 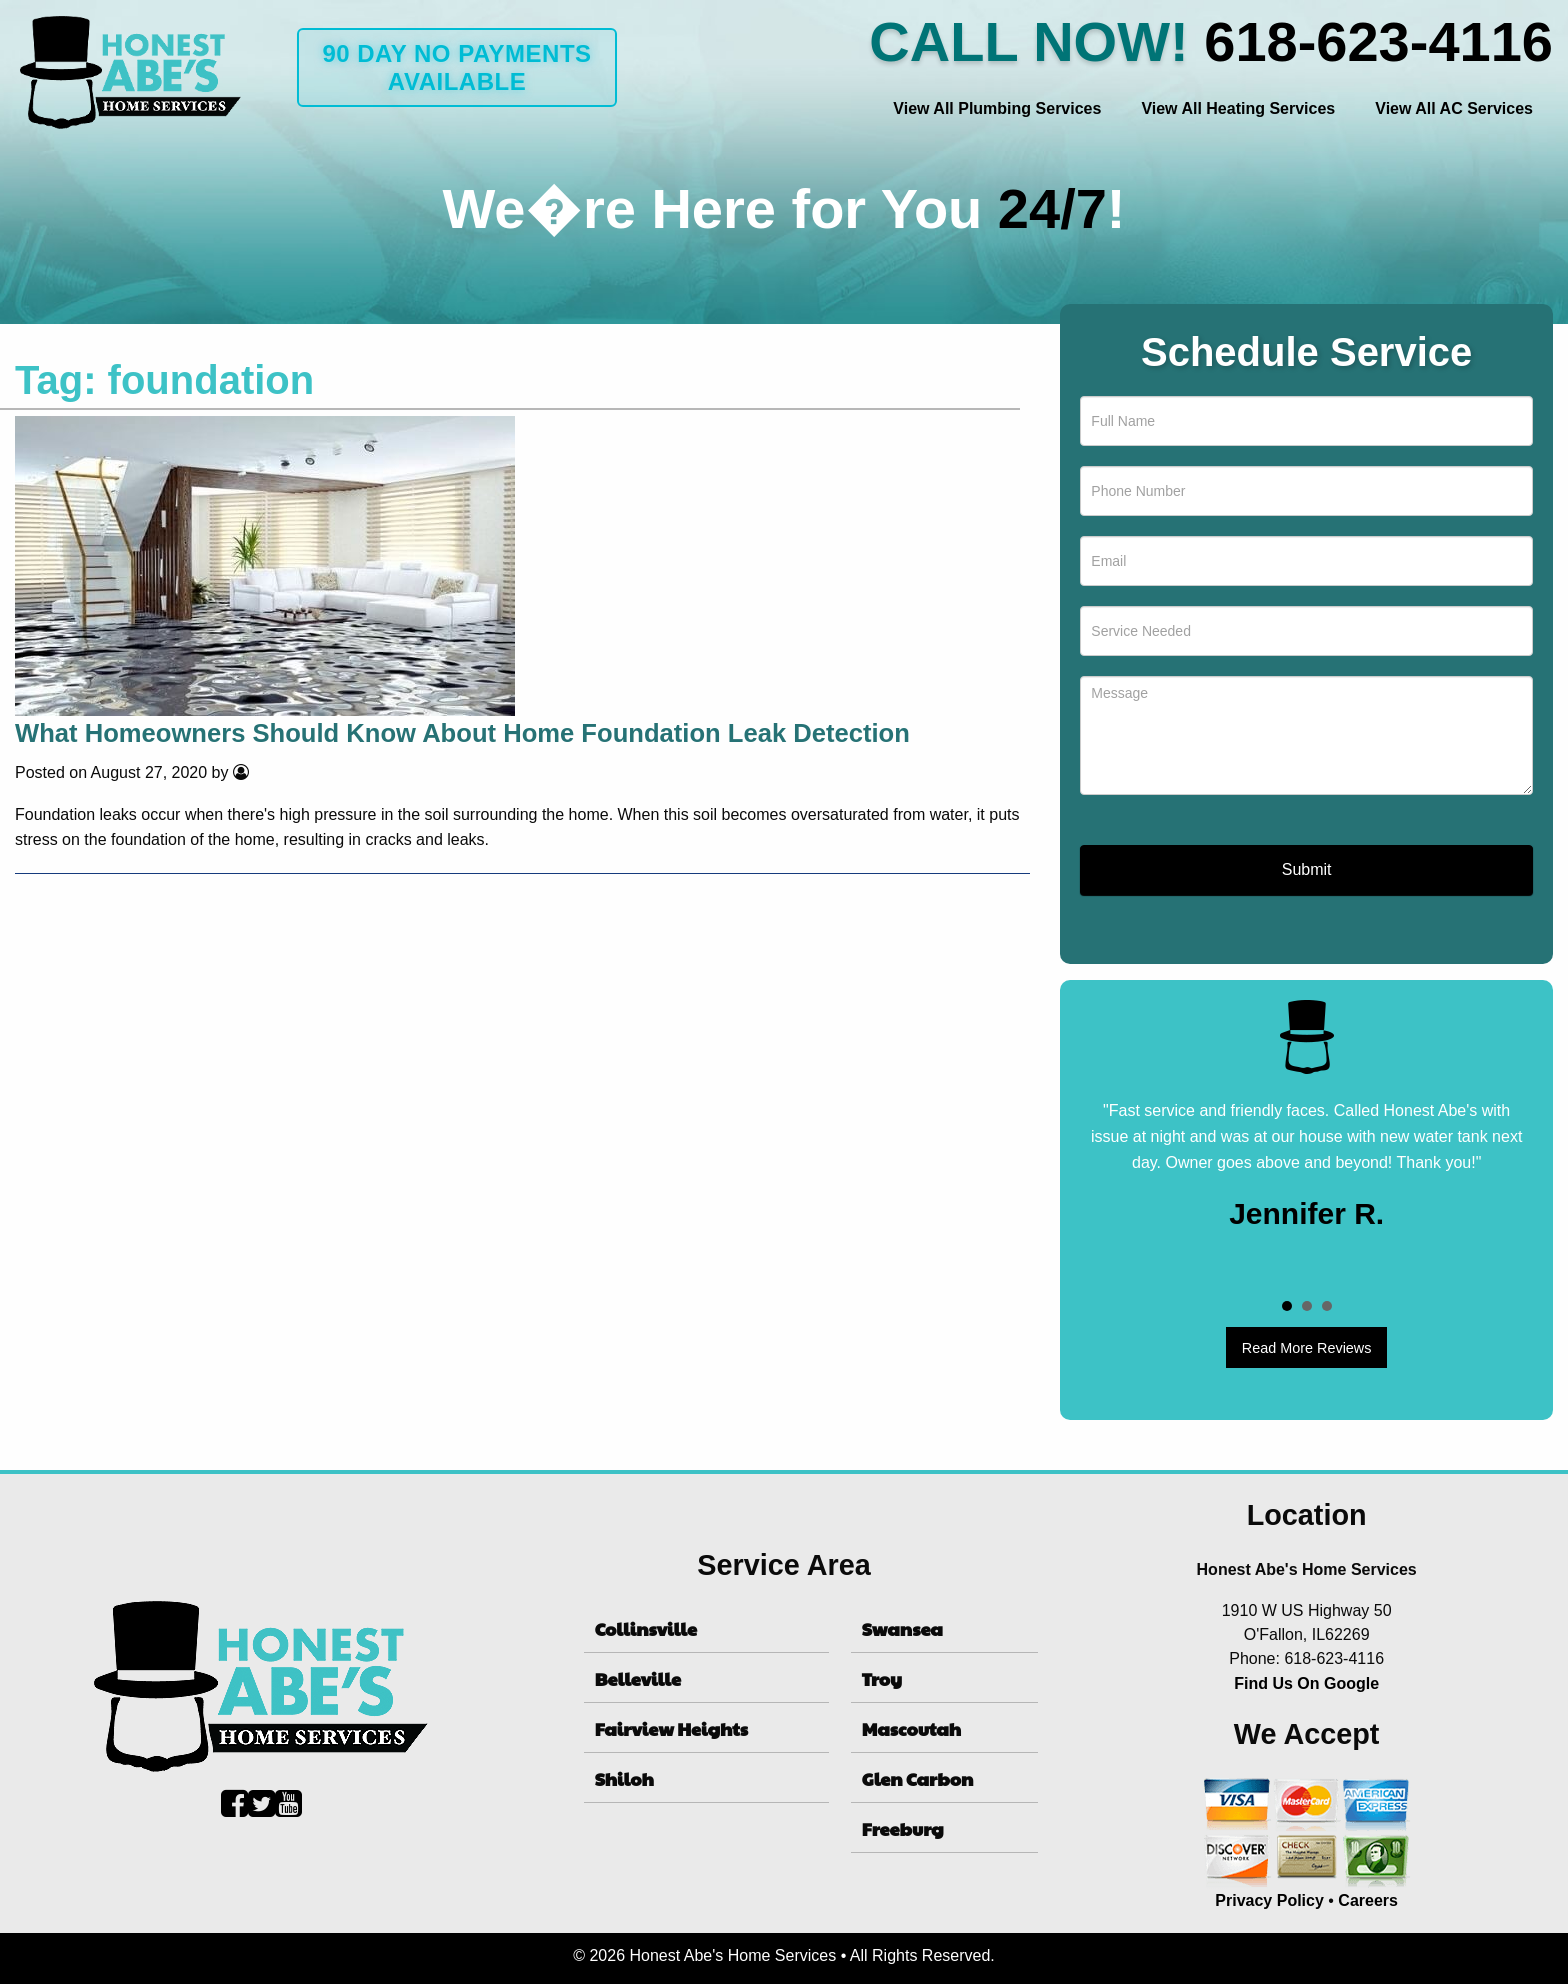 I want to click on 618-623-4116, so click(x=1378, y=41).